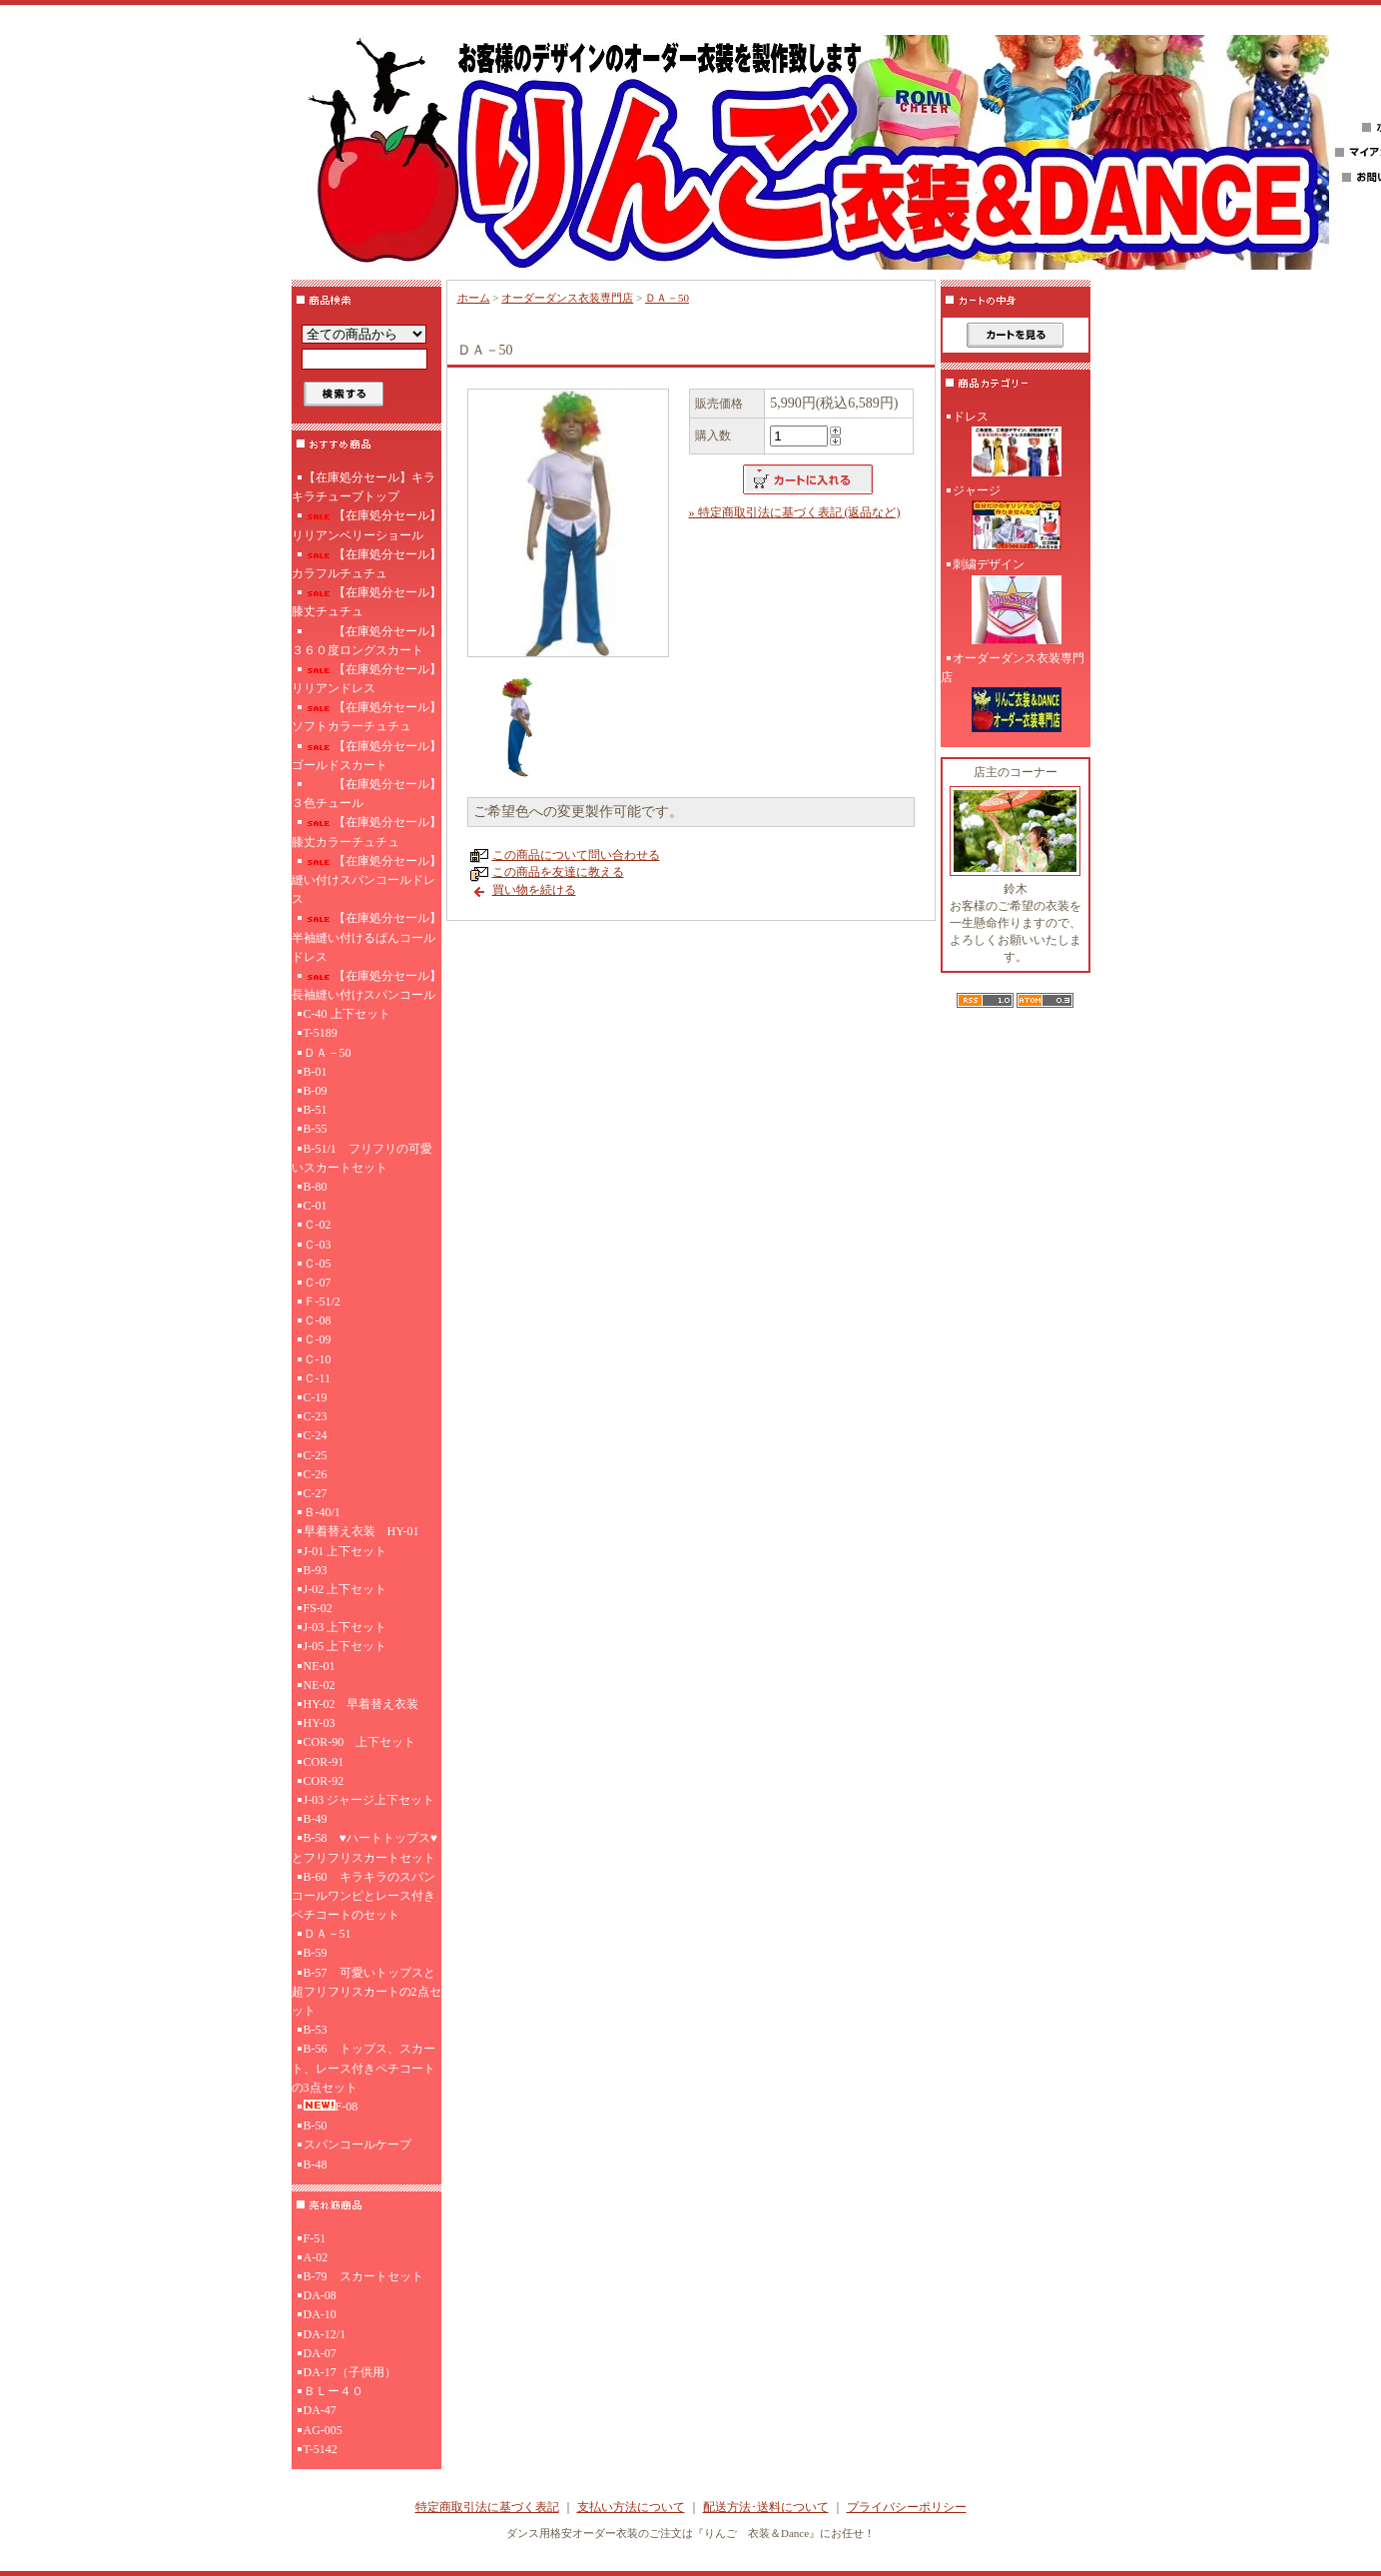 The width and height of the screenshot is (1381, 2576). What do you see at coordinates (320, 2353) in the screenshot?
I see `DA-07` at bounding box center [320, 2353].